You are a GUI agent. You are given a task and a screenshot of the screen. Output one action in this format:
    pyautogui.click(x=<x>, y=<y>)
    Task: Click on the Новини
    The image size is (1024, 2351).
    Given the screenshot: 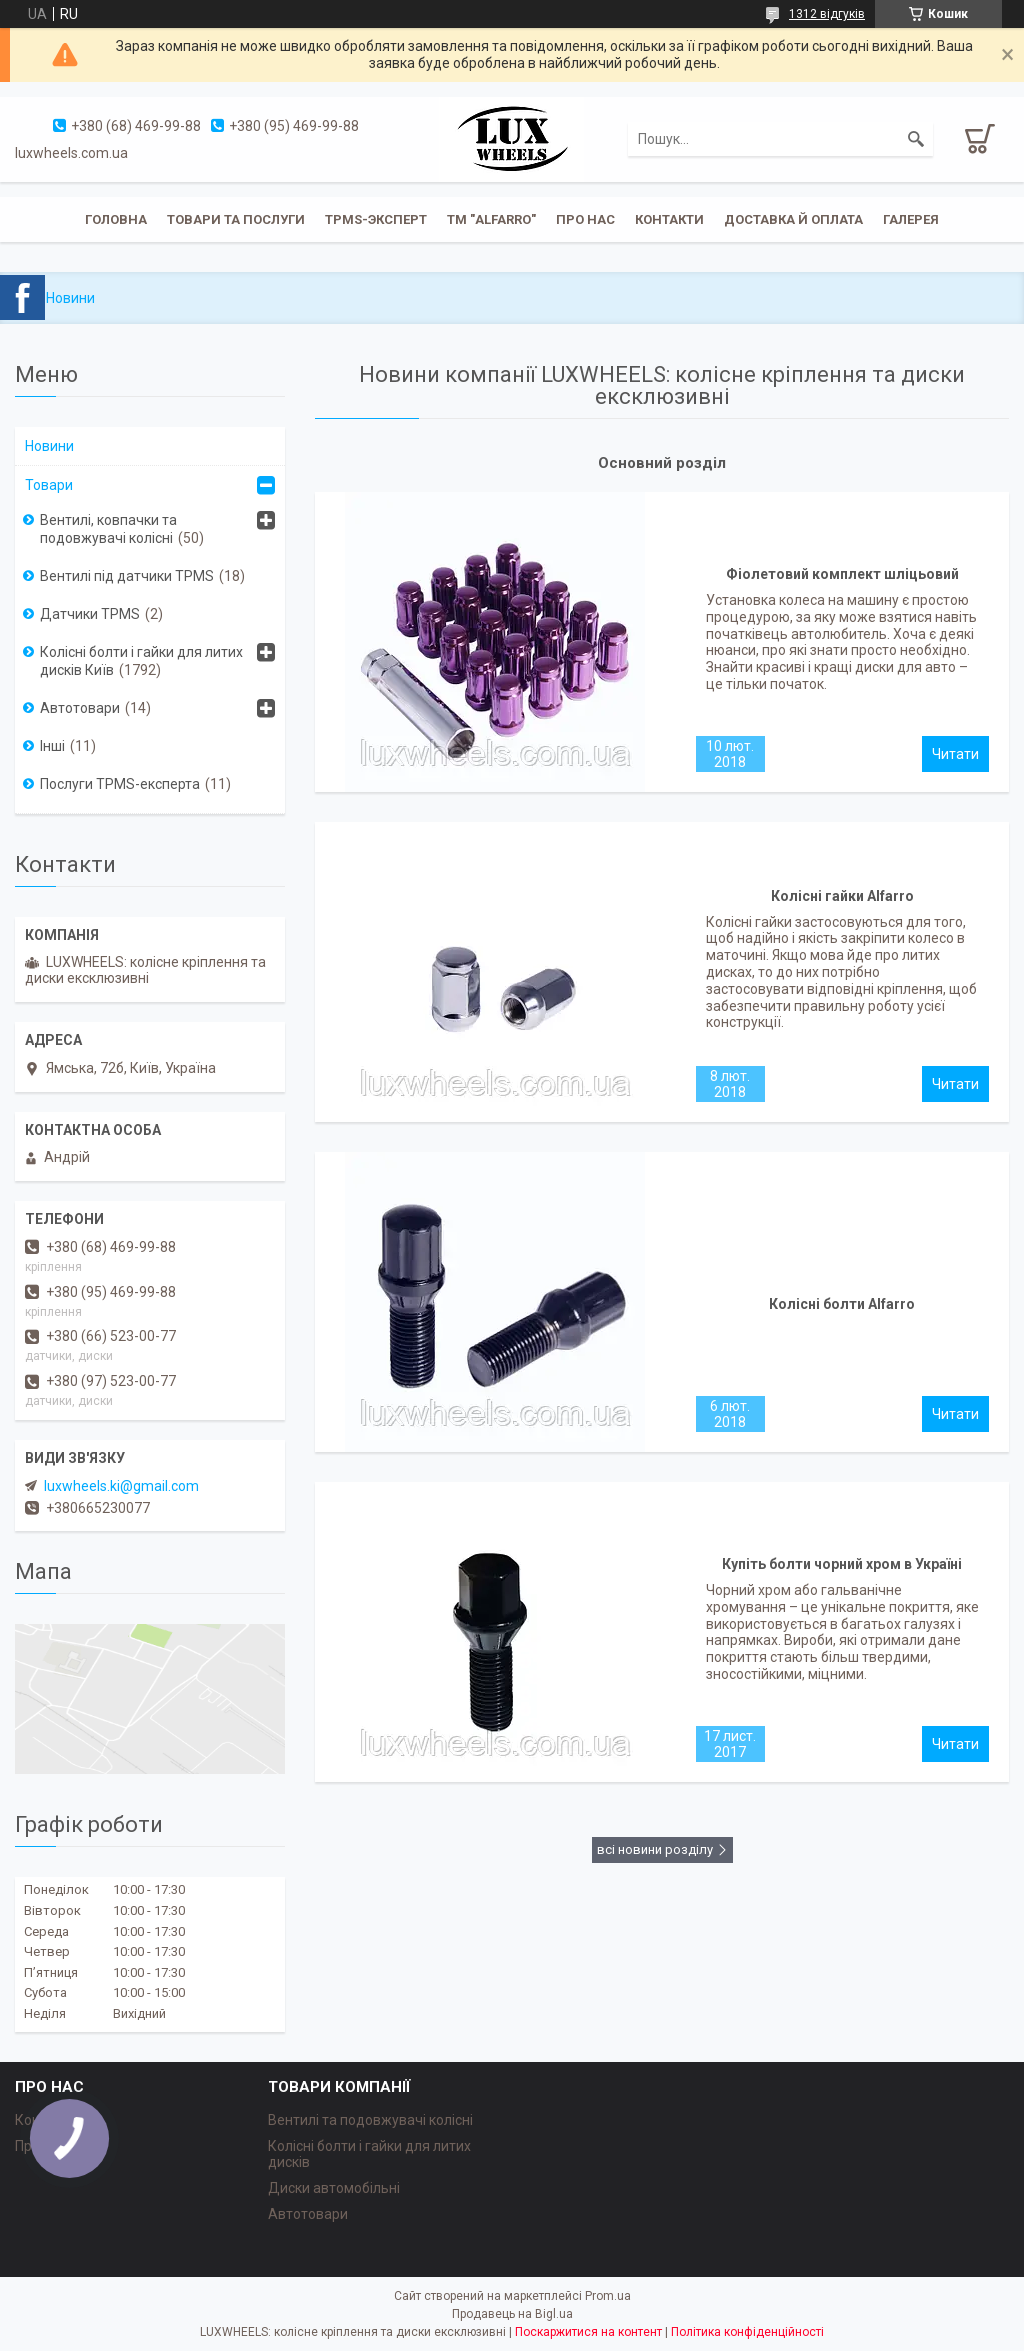 What is the action you would take?
    pyautogui.click(x=49, y=446)
    